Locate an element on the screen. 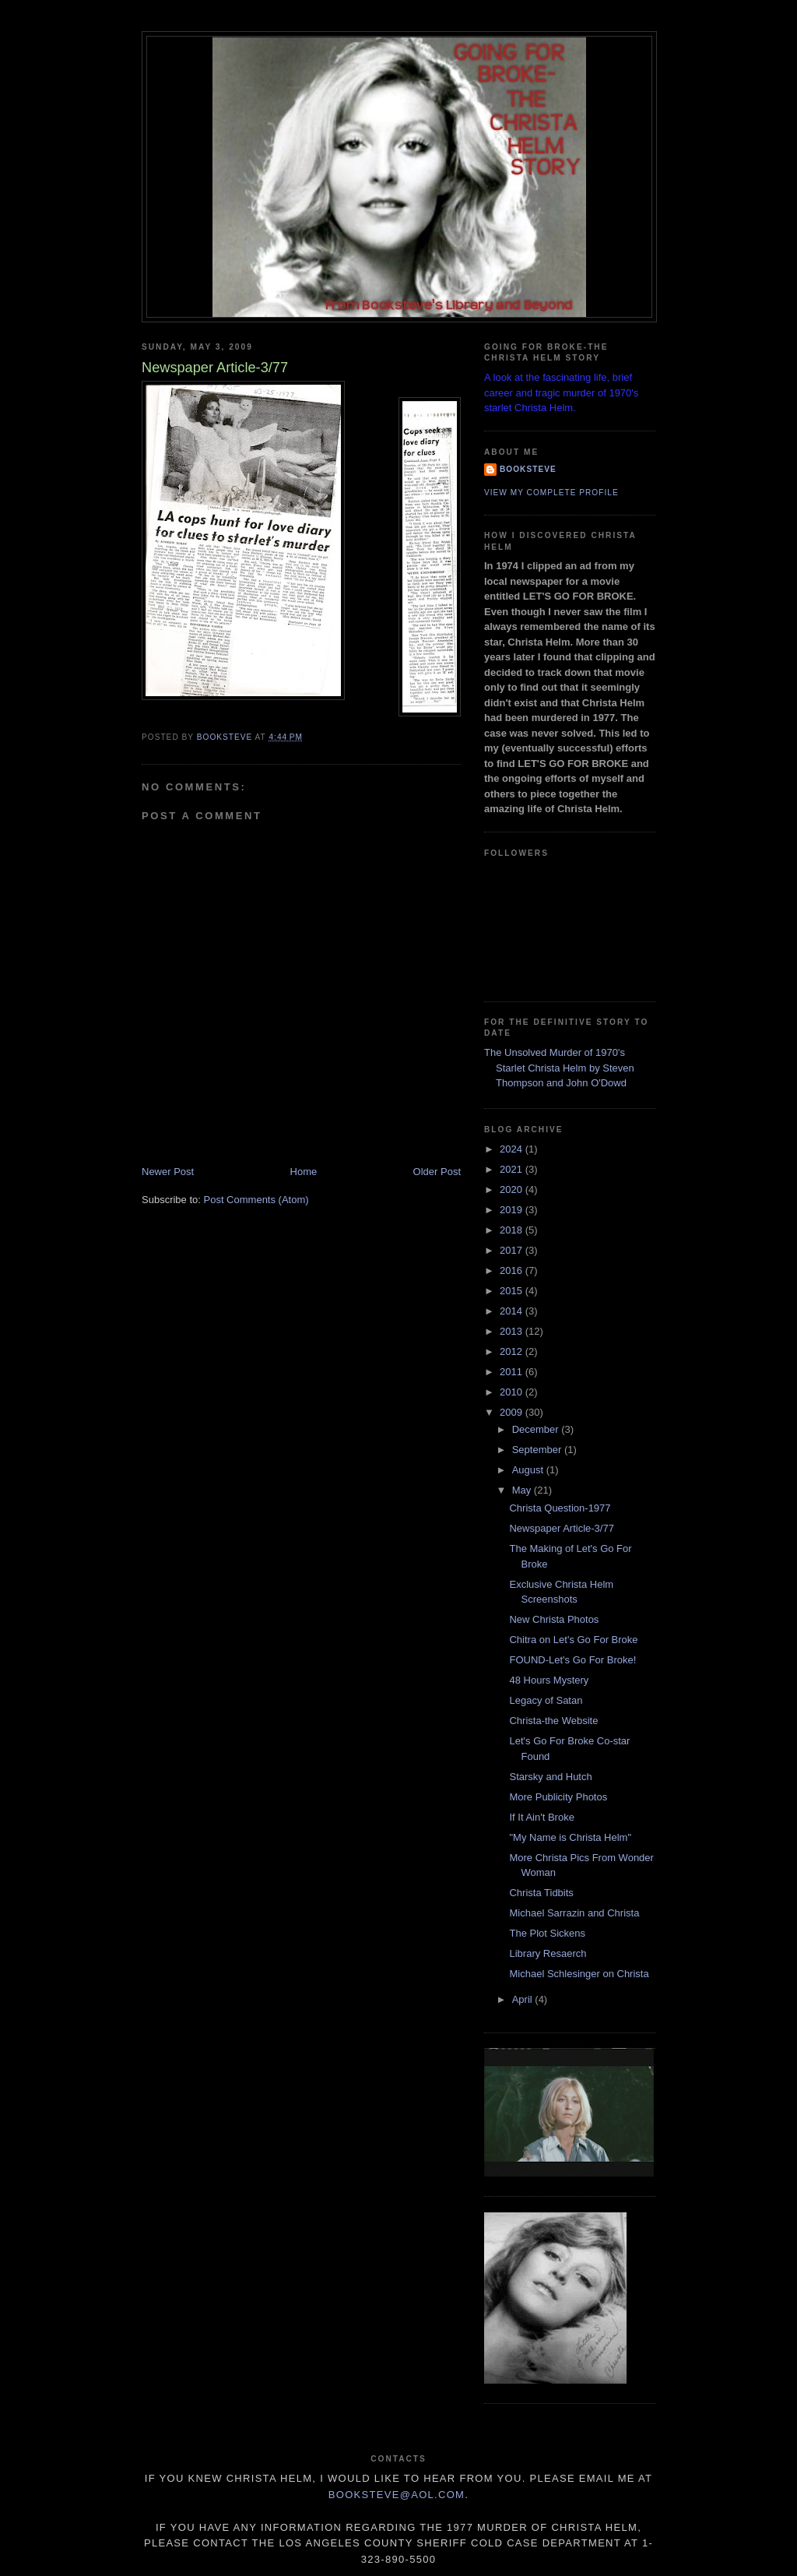 Image resolution: width=797 pixels, height=2576 pixels. Starsky and Hutch is located at coordinates (550, 1776).